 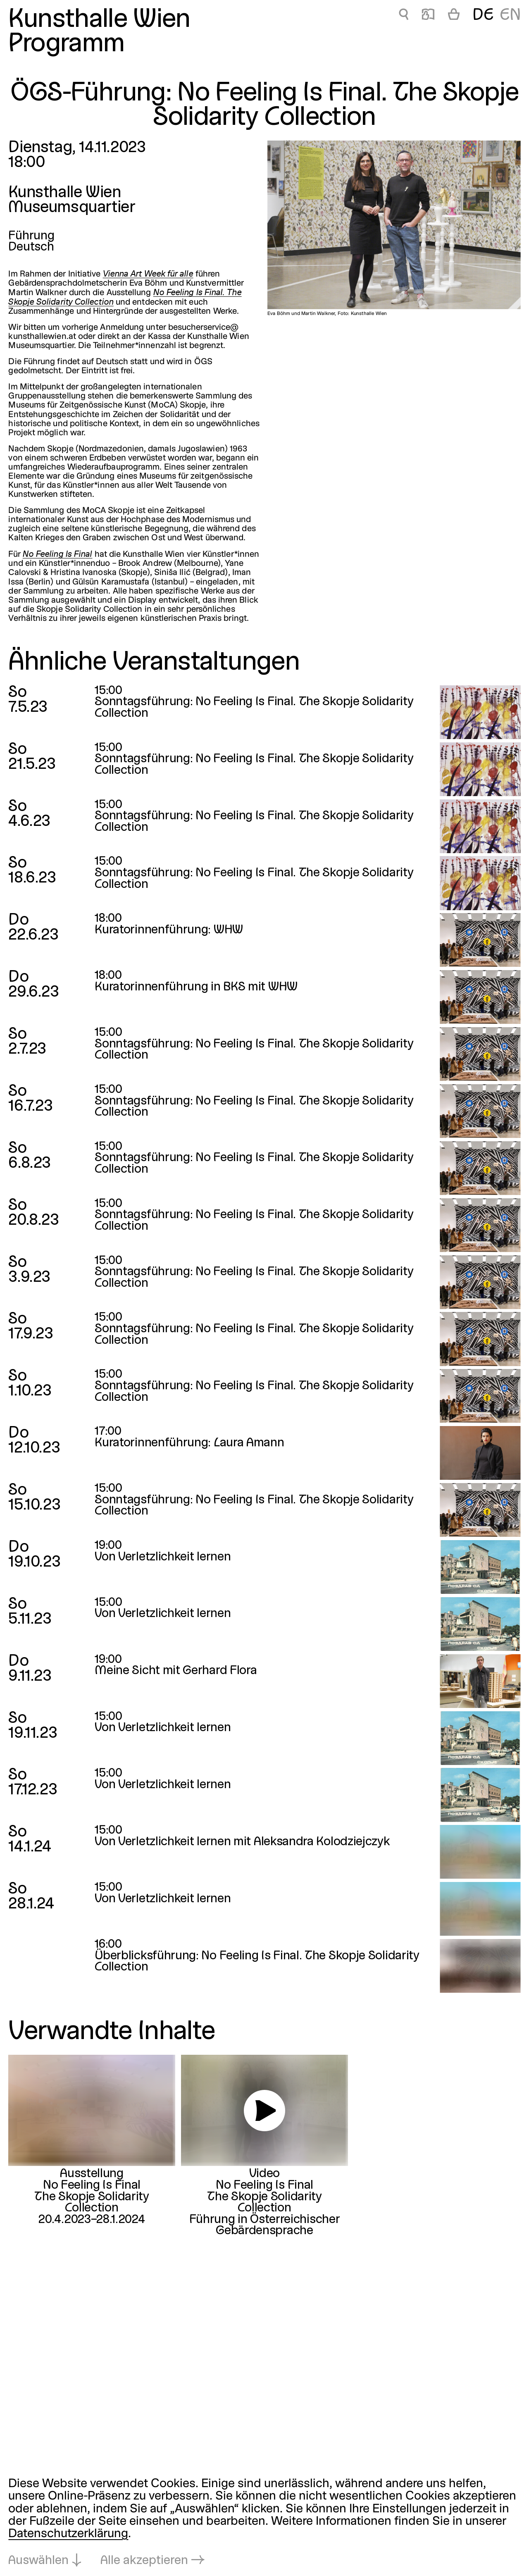 I want to click on Datenschutzerklärung, so click(x=68, y=2534).